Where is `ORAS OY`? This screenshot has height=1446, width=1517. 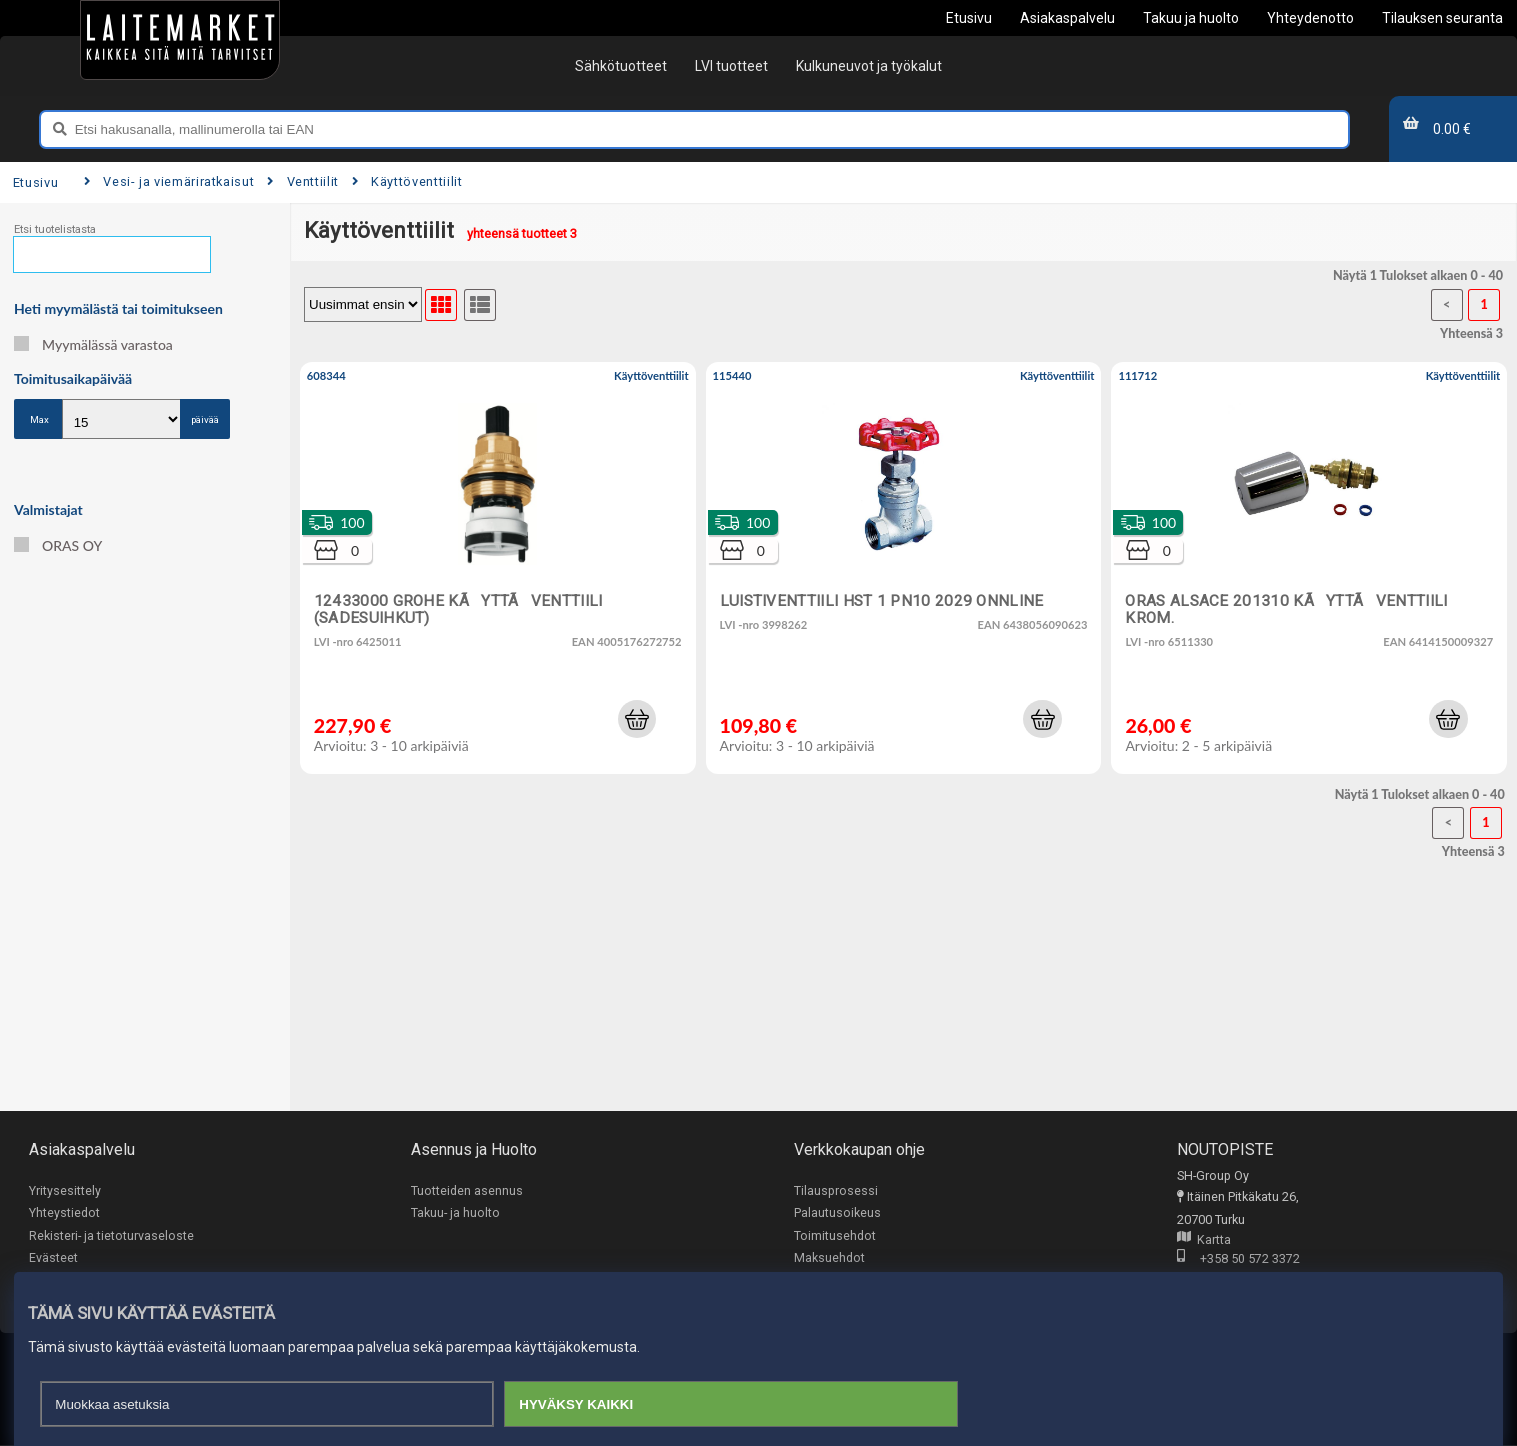
ORAS OY is located at coordinates (58, 545).